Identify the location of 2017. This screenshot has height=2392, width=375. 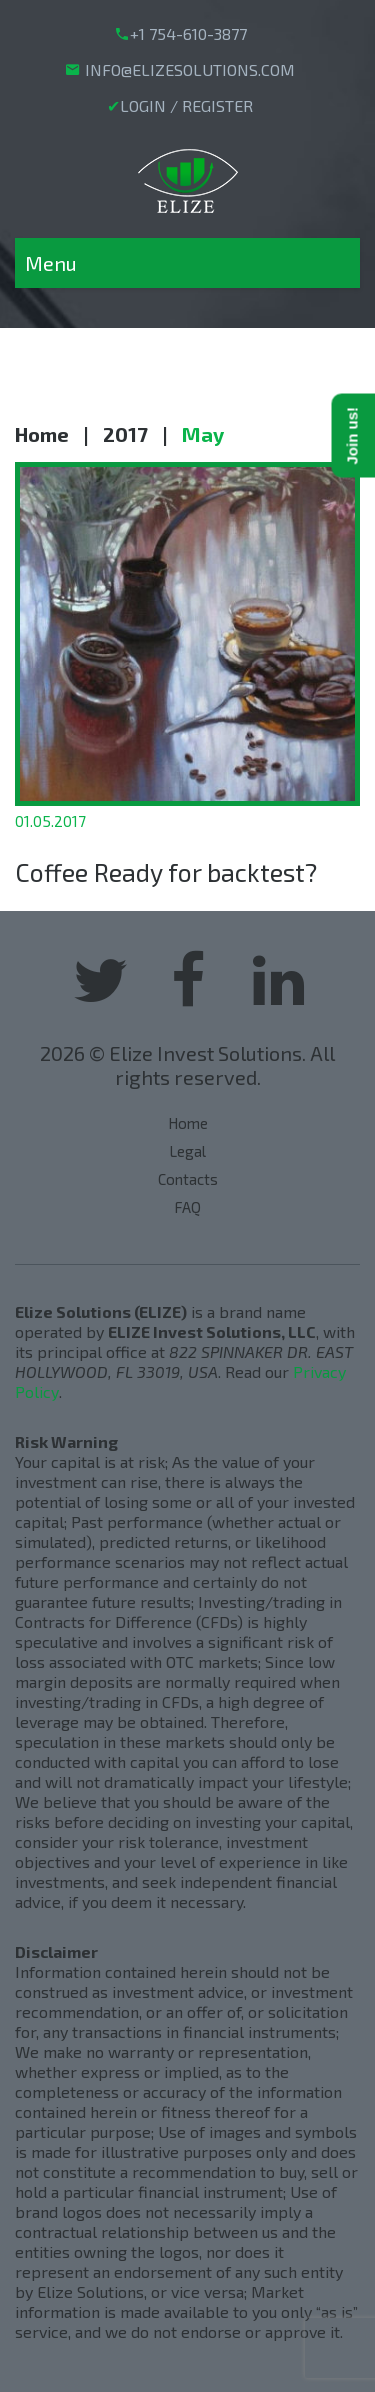
(125, 434).